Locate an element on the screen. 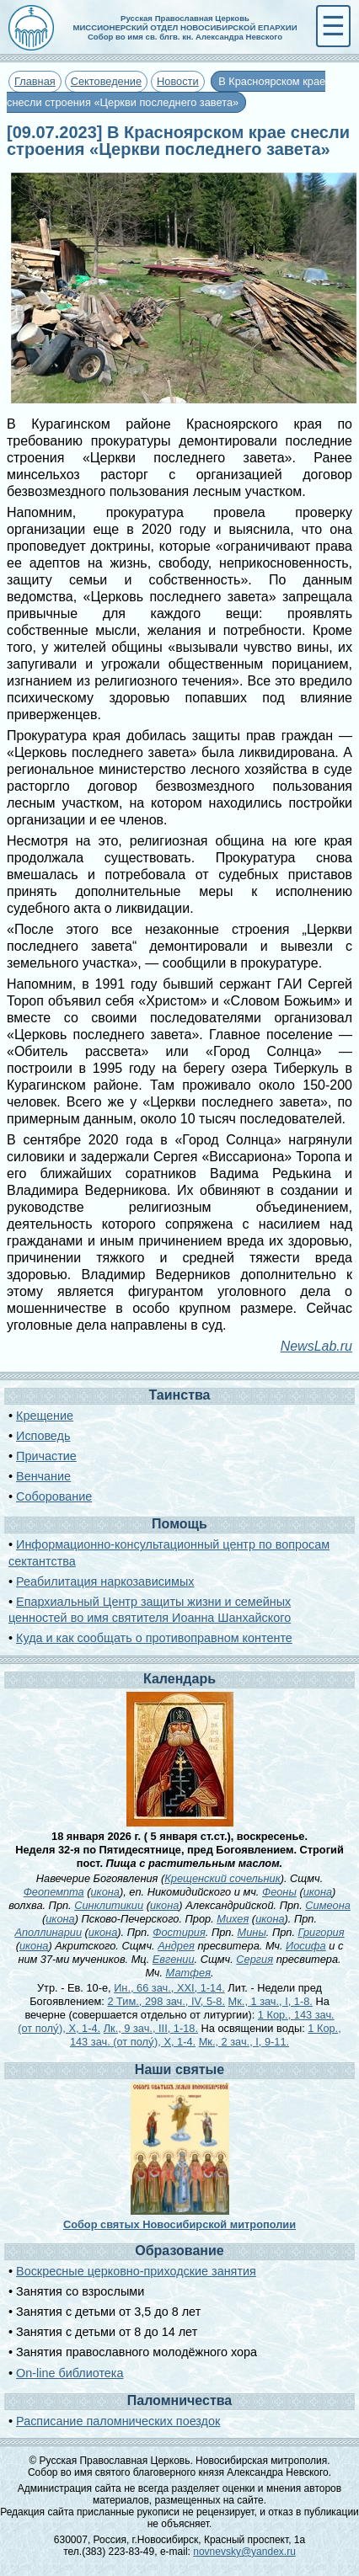 The image size is (359, 2576). Иосифа is located at coordinates (306, 1945).